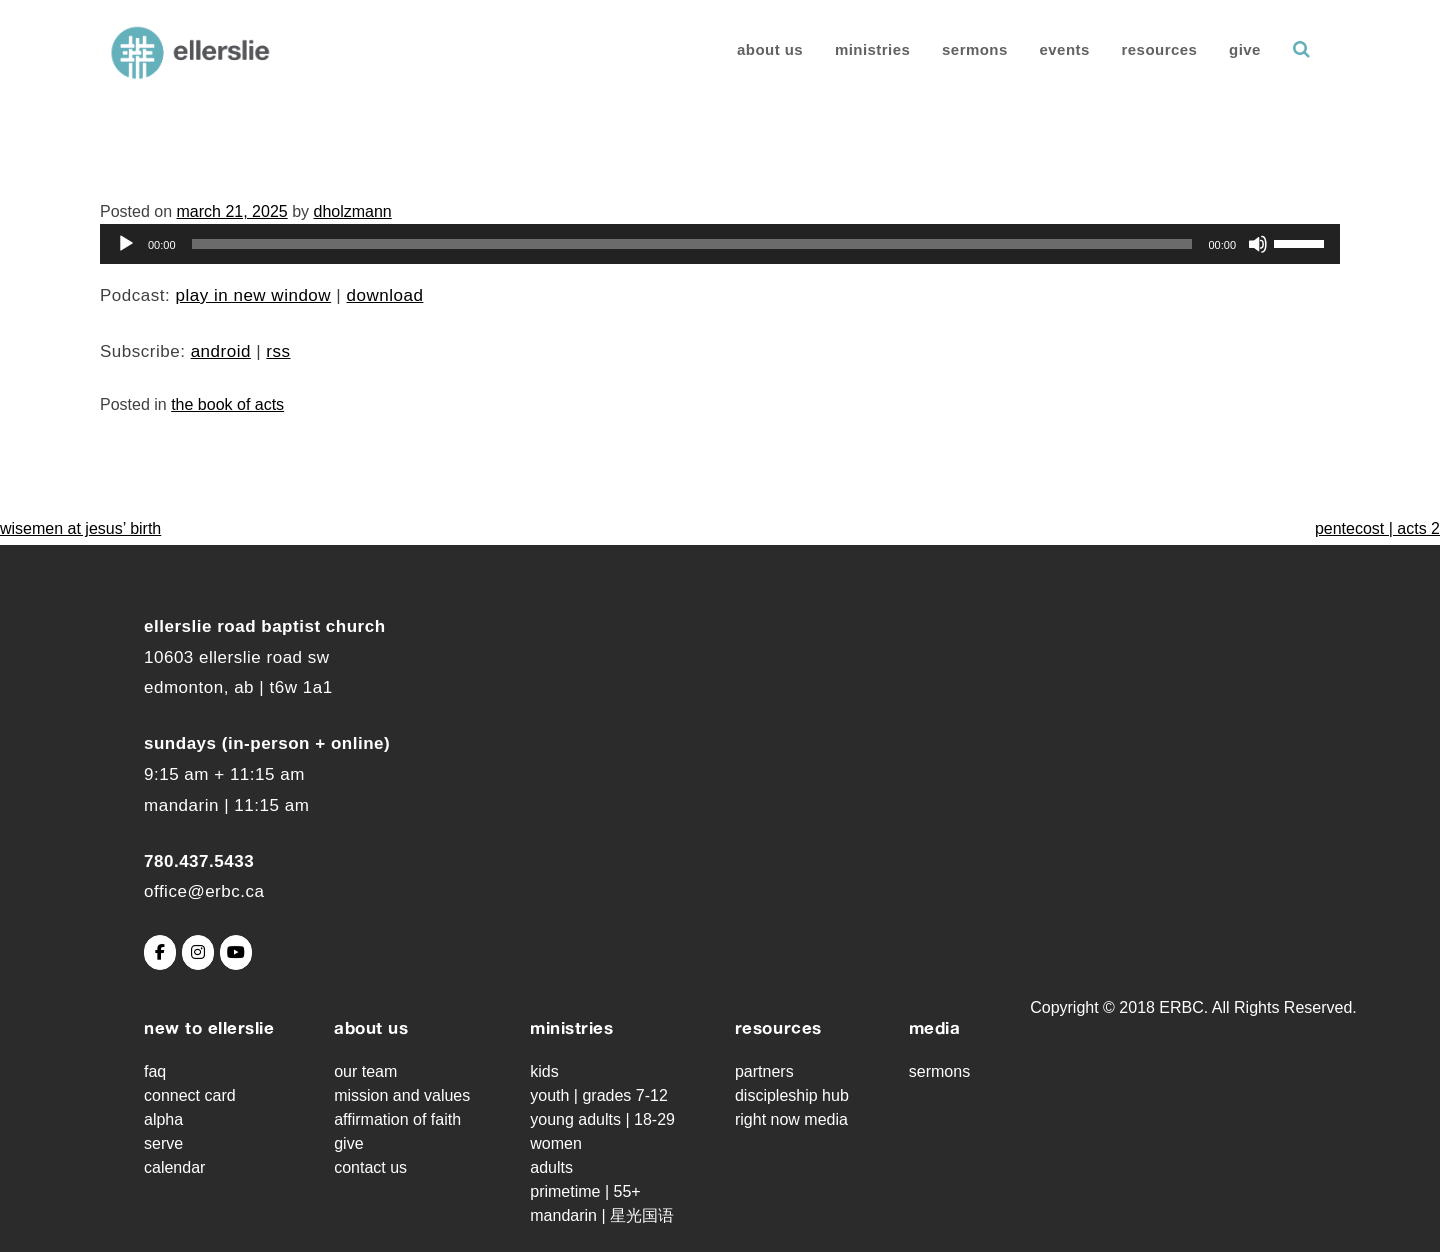  What do you see at coordinates (227, 404) in the screenshot?
I see `The Book of Acts` at bounding box center [227, 404].